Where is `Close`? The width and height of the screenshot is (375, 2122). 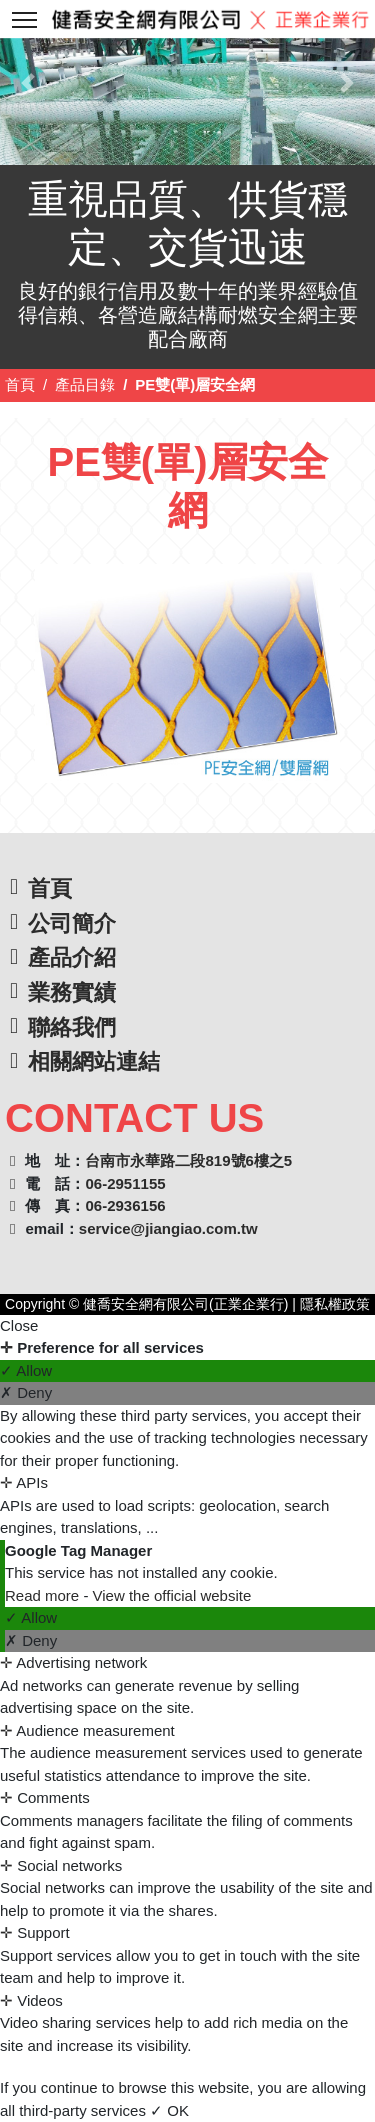 Close is located at coordinates (19, 1325).